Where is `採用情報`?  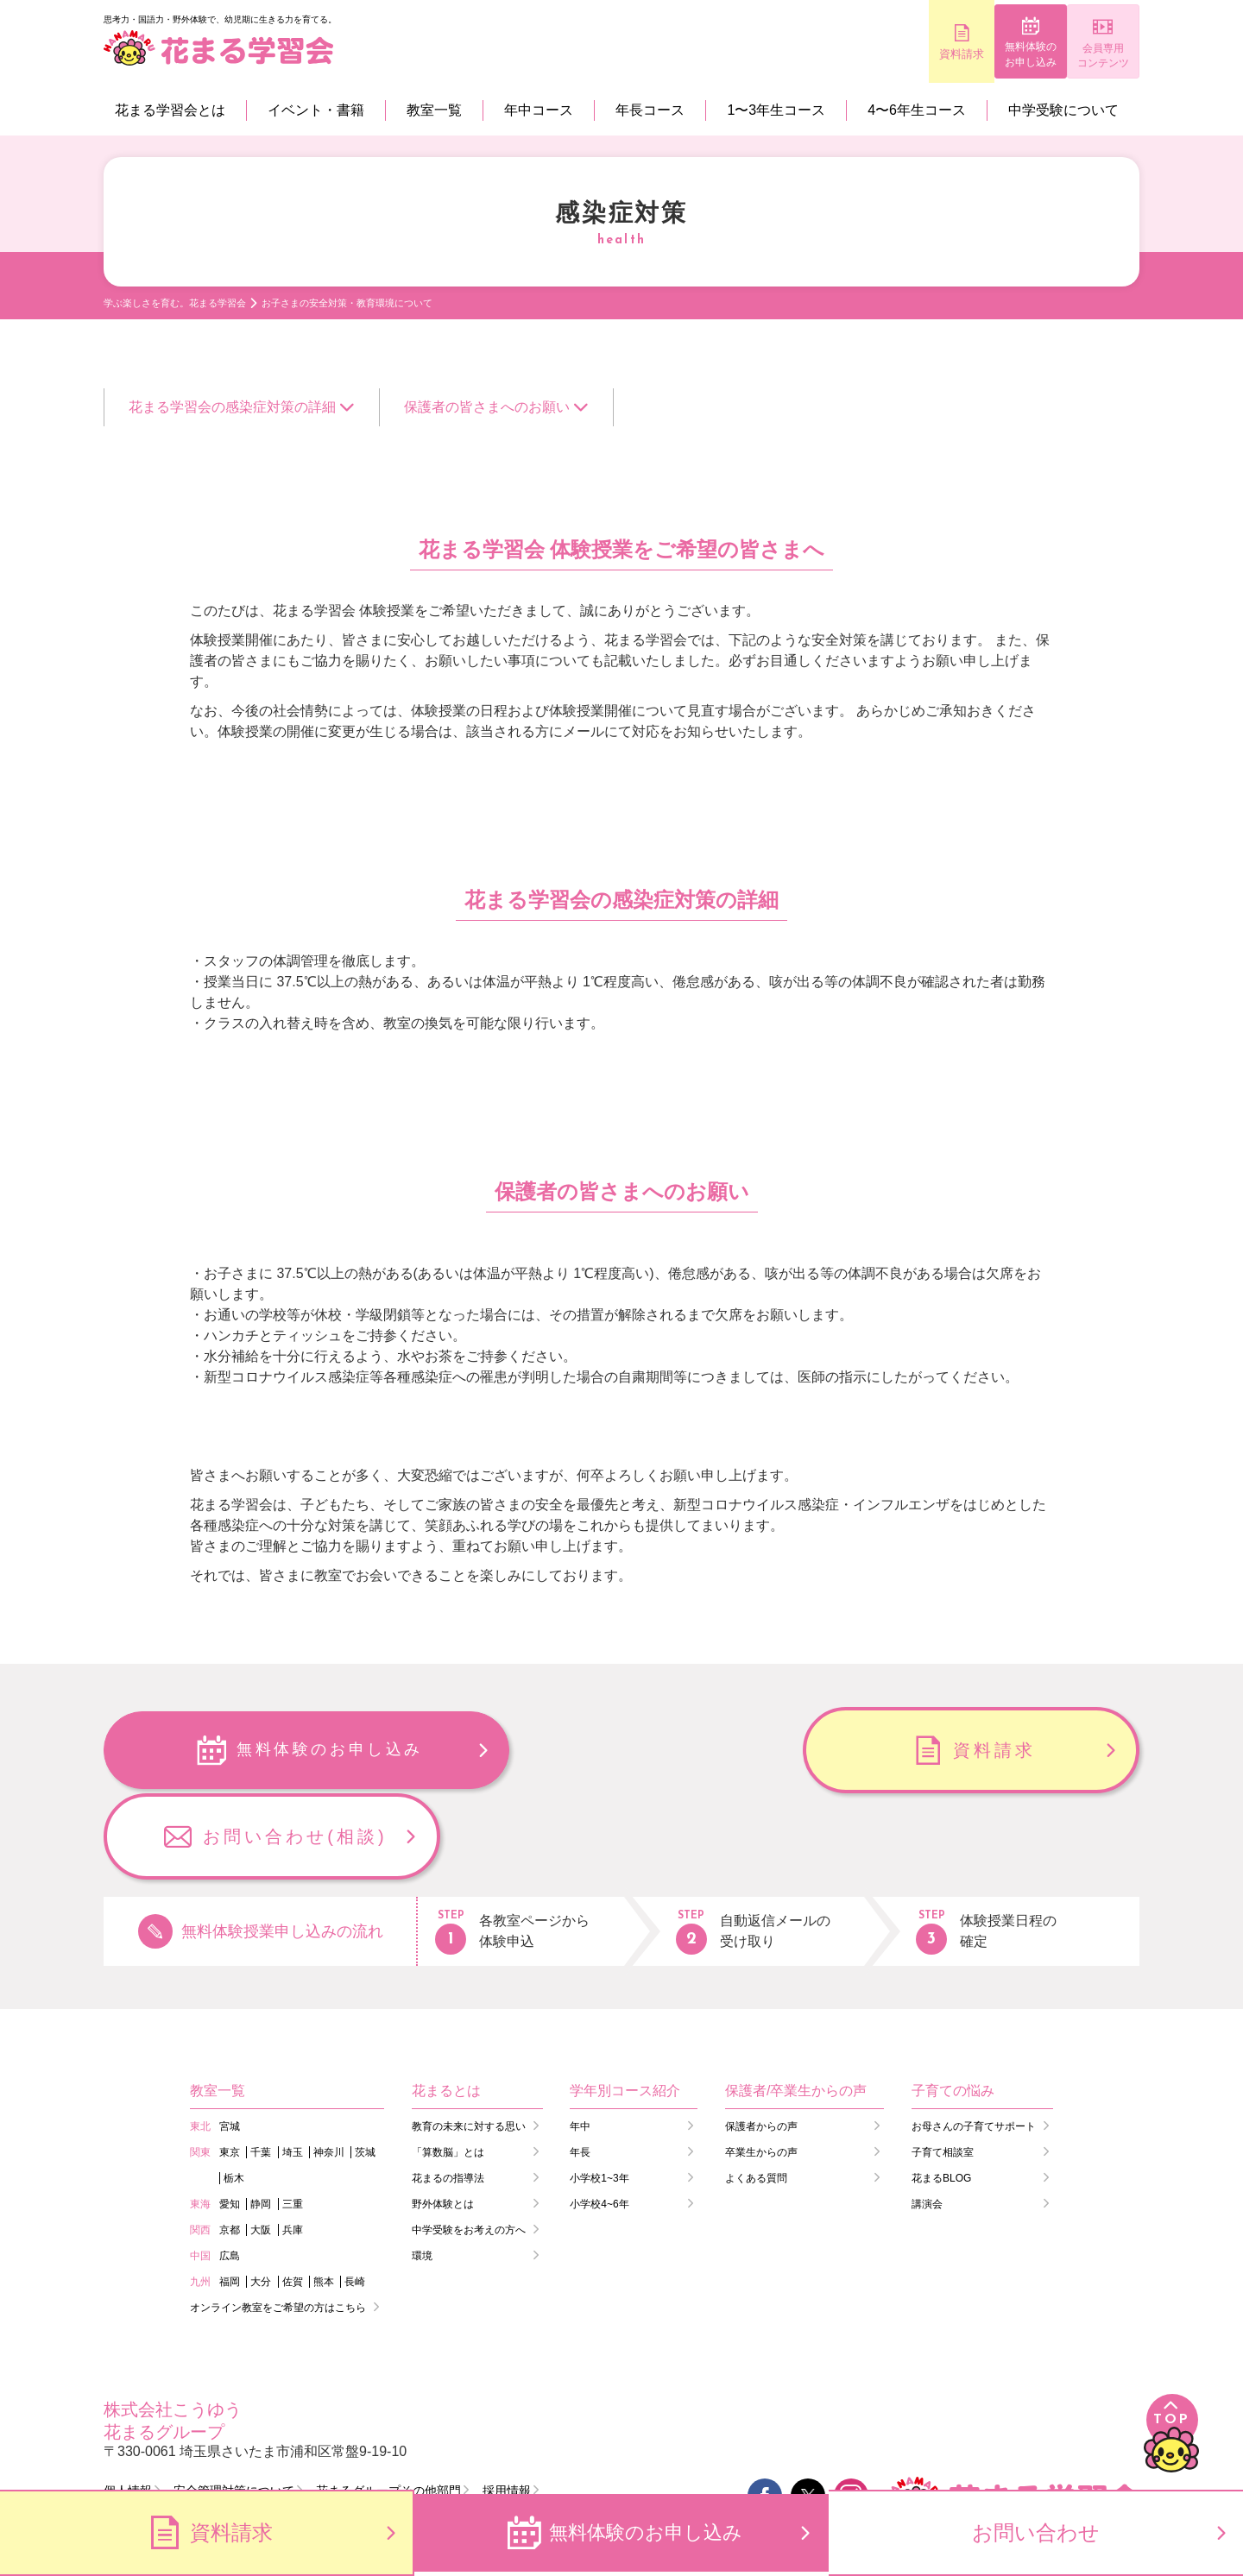 採用情報 is located at coordinates (507, 2404).